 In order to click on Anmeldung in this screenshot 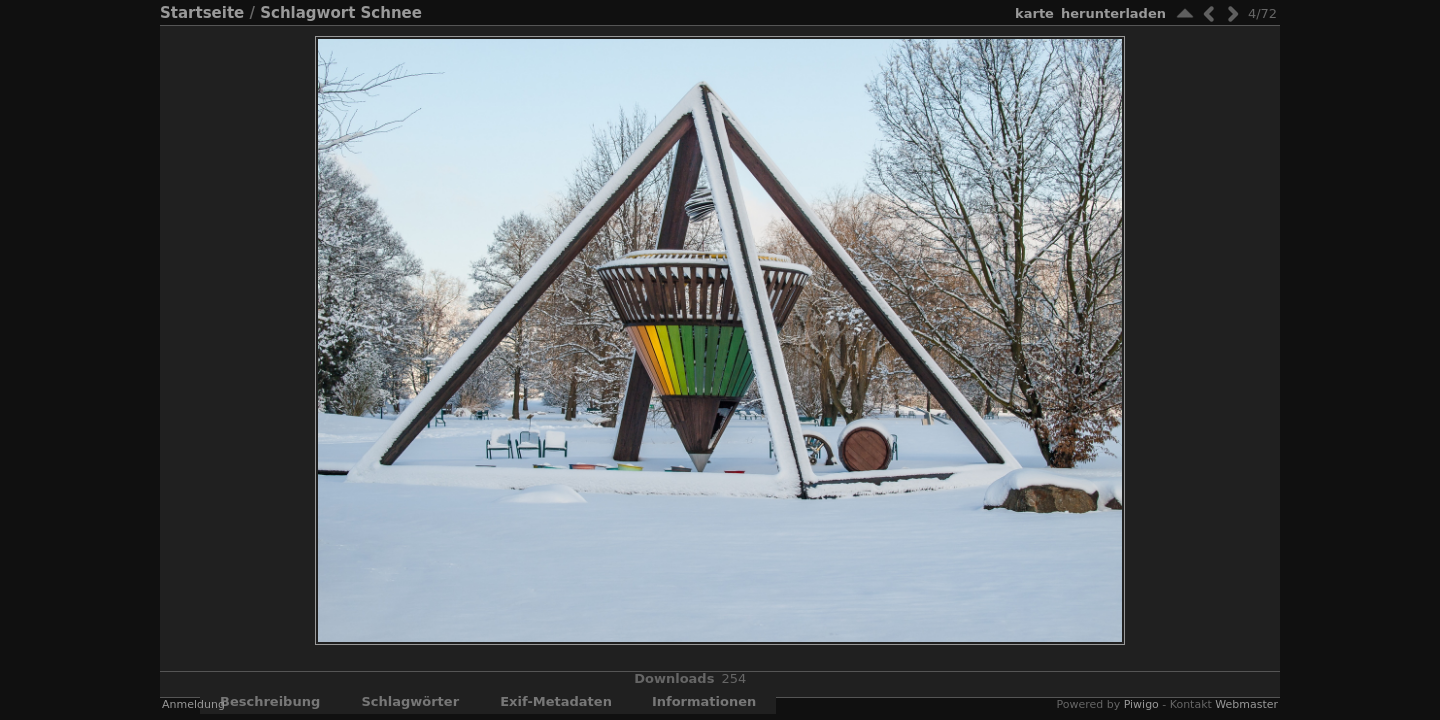, I will do `click(193, 704)`.